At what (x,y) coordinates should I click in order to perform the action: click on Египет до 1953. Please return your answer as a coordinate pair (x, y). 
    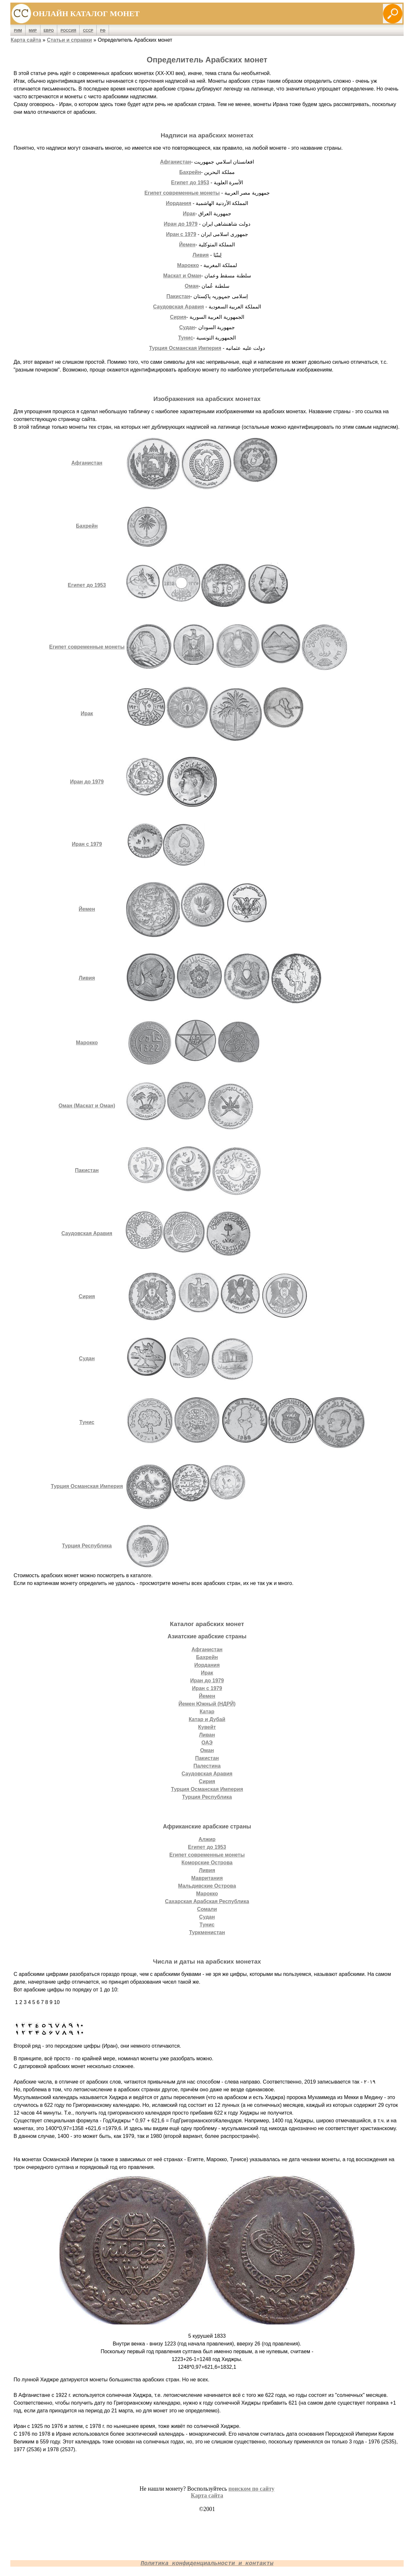
    Looking at the image, I should click on (190, 182).